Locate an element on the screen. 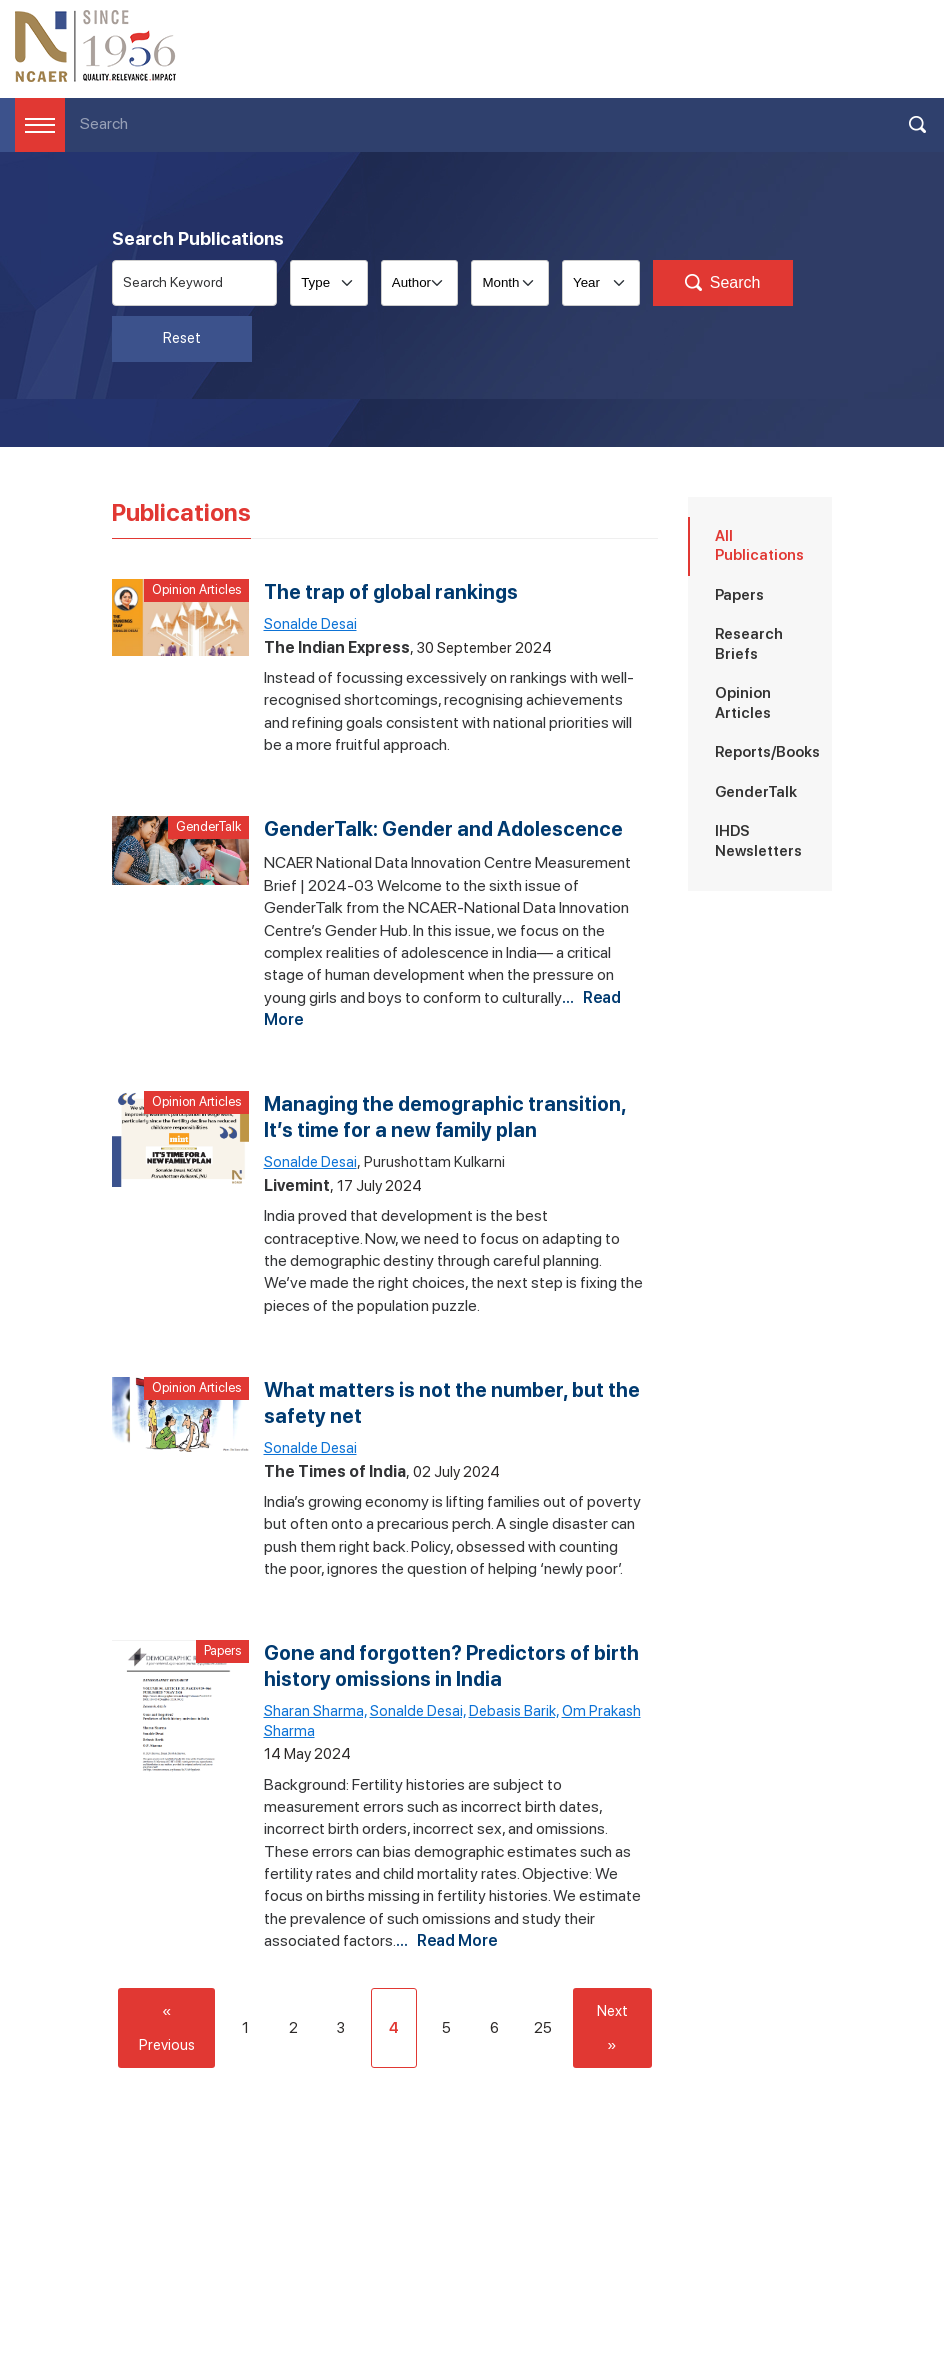  Search is located at coordinates (723, 283).